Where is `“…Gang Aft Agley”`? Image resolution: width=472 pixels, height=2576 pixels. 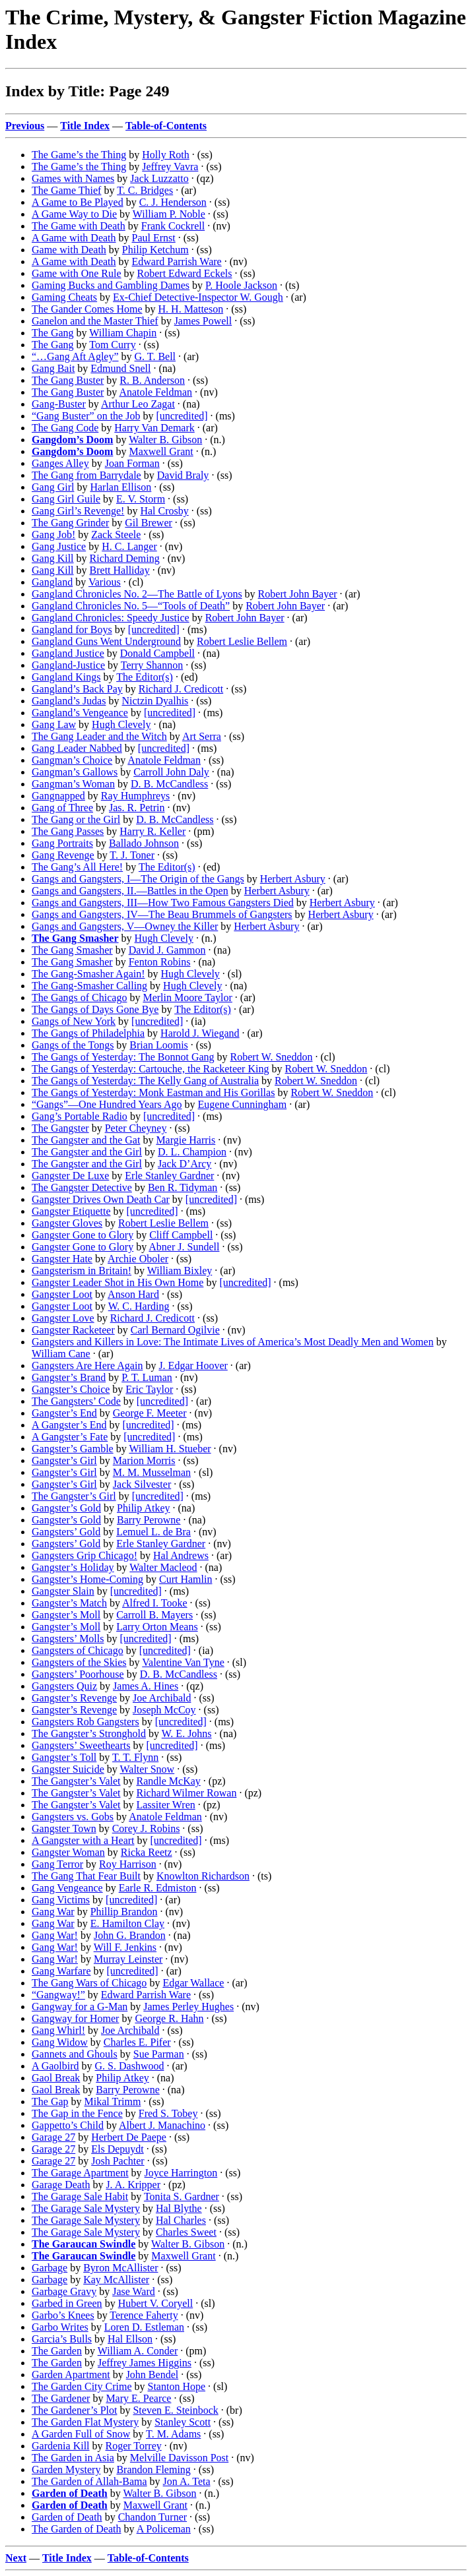 “…Gang Aft Agley” is located at coordinates (75, 356).